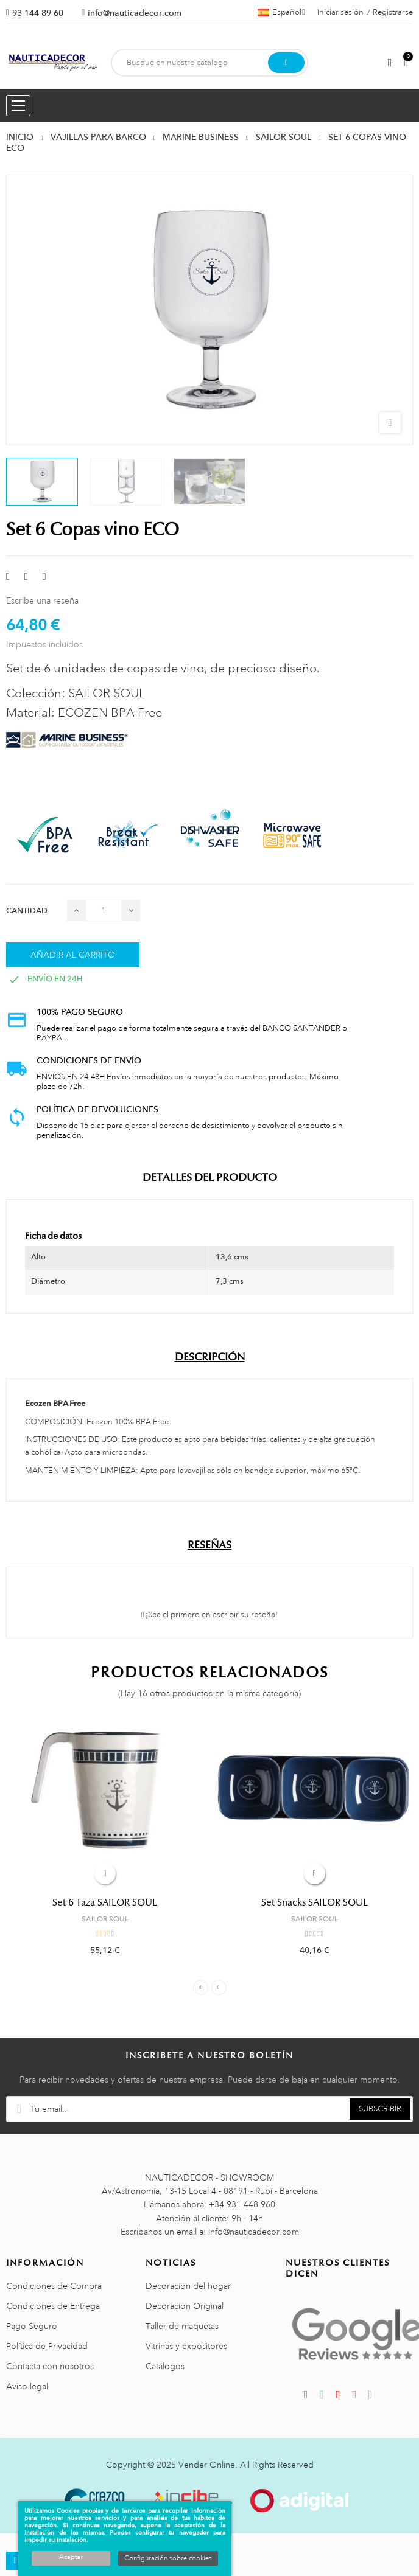  Describe the element at coordinates (54, 2285) in the screenshot. I see `Condiciones de Compra` at that location.